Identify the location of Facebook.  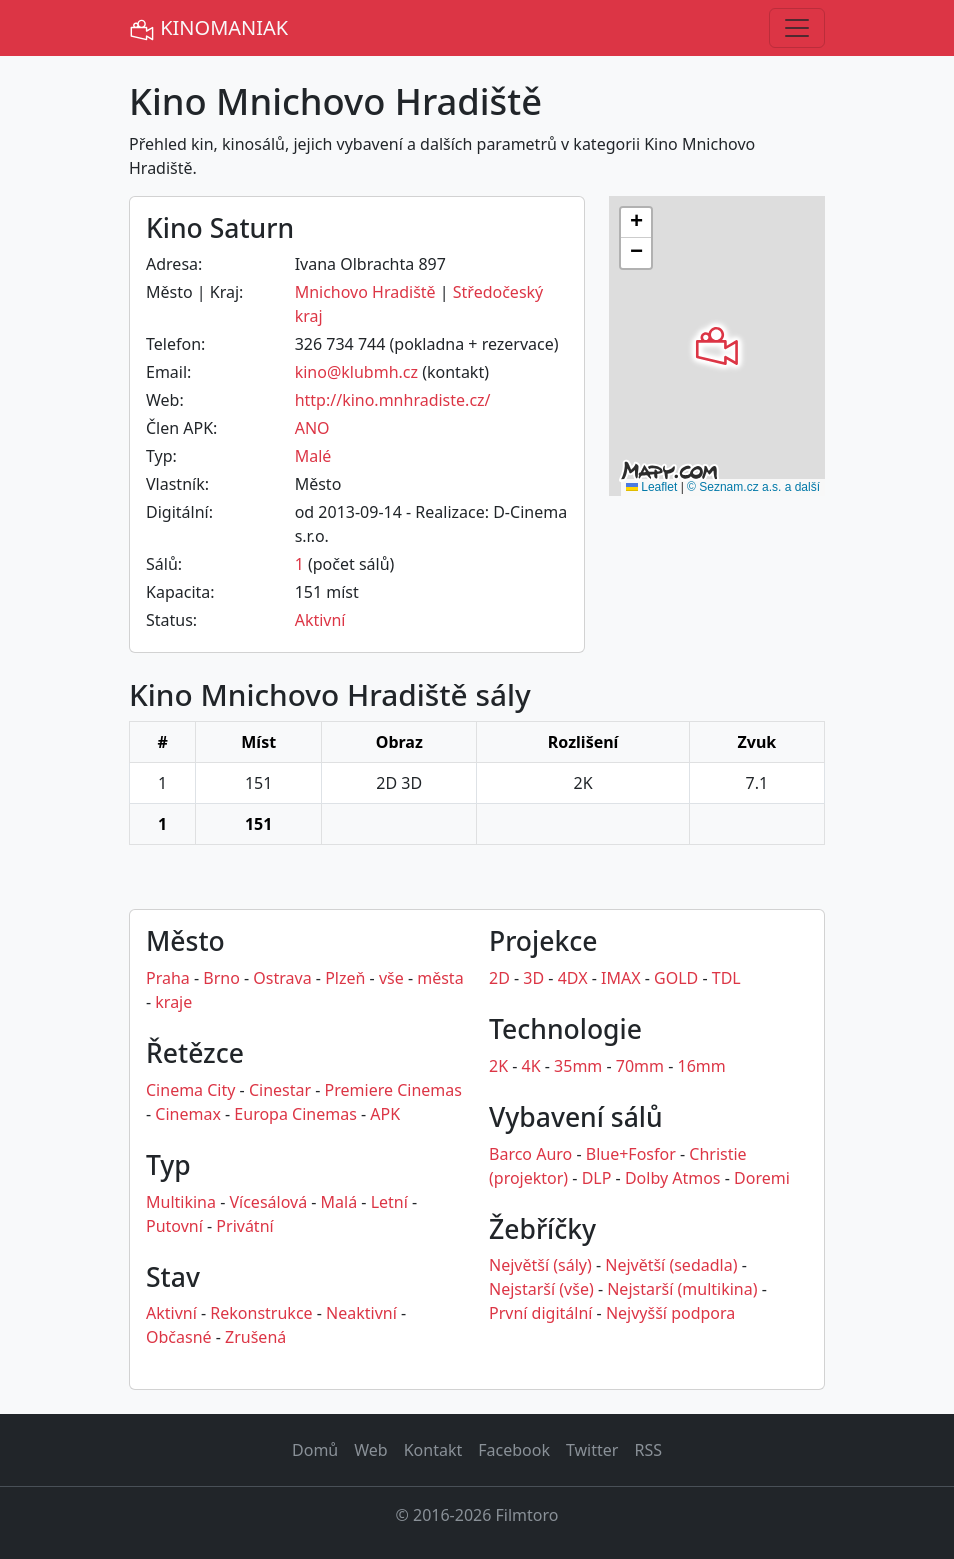
(514, 1450).